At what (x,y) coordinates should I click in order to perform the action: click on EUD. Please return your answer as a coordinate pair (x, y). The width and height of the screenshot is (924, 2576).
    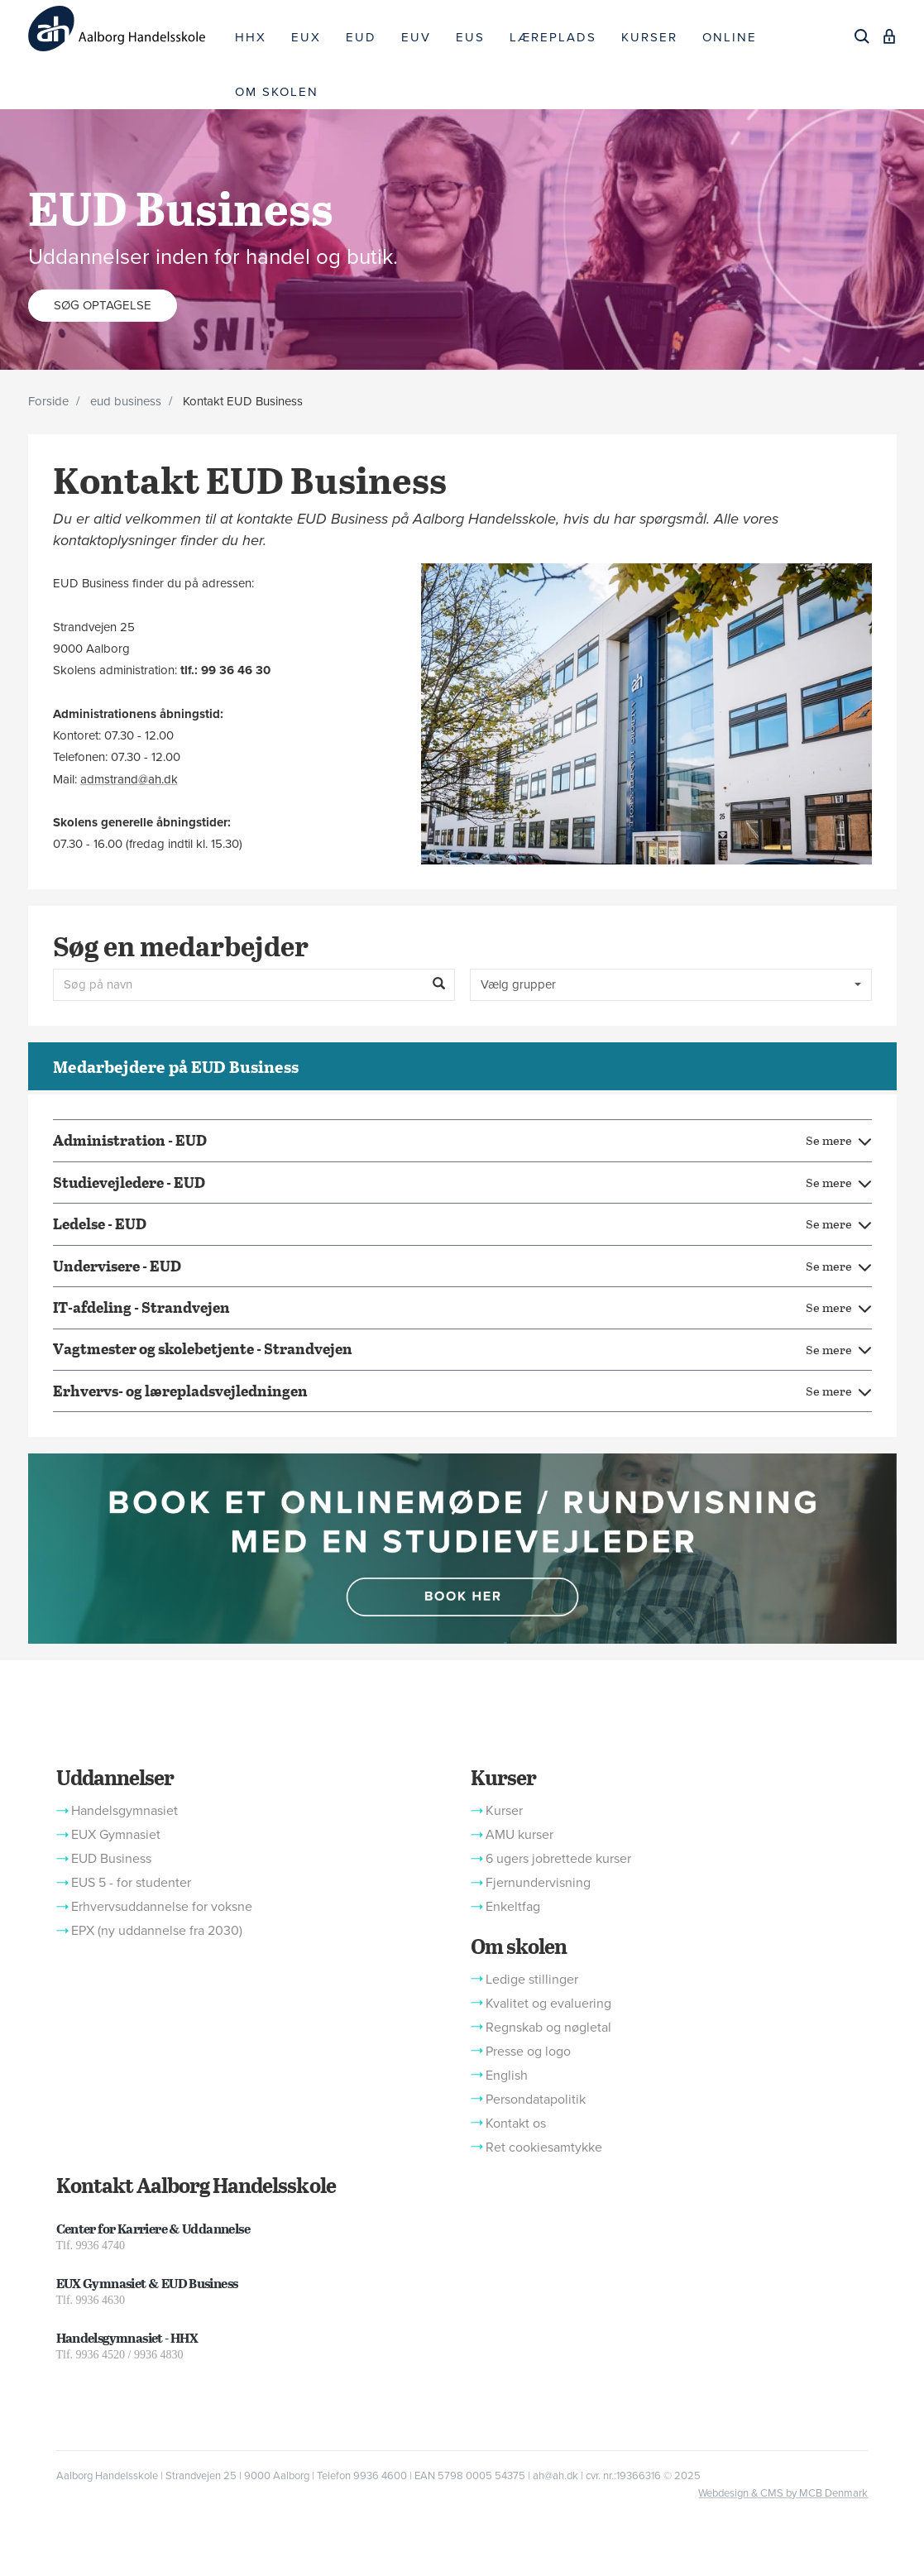
    Looking at the image, I should click on (361, 37).